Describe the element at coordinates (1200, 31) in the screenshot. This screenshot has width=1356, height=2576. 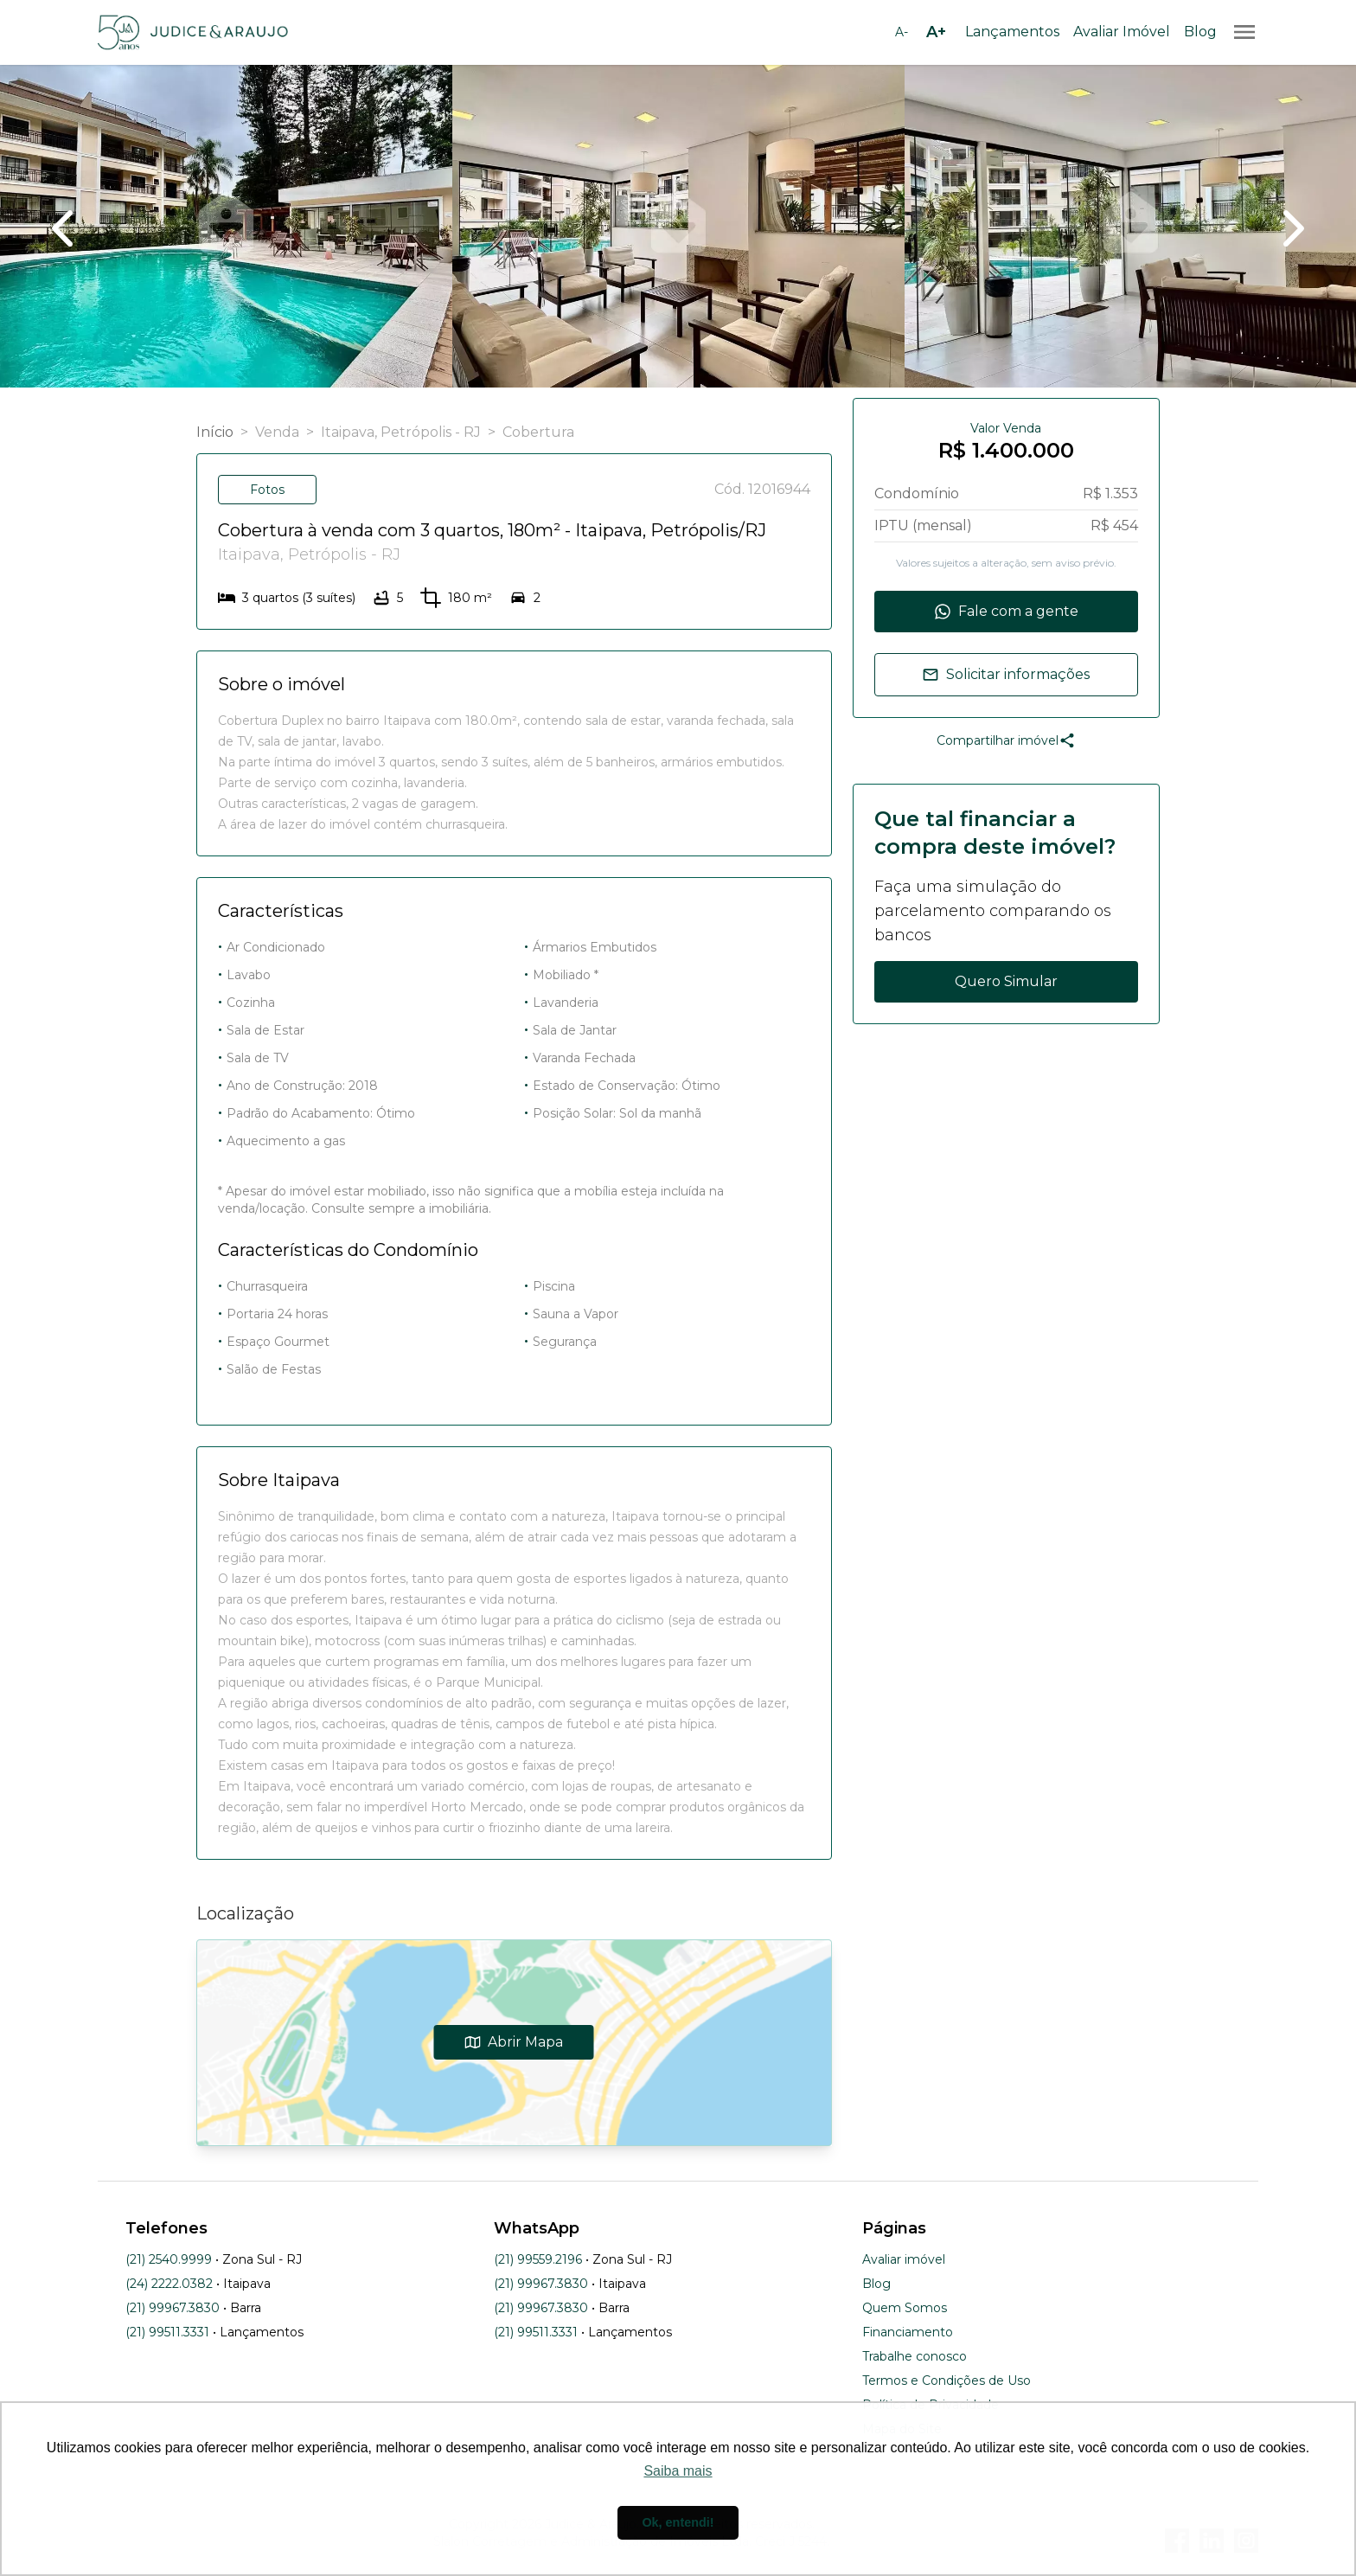
I see `Blog` at that location.